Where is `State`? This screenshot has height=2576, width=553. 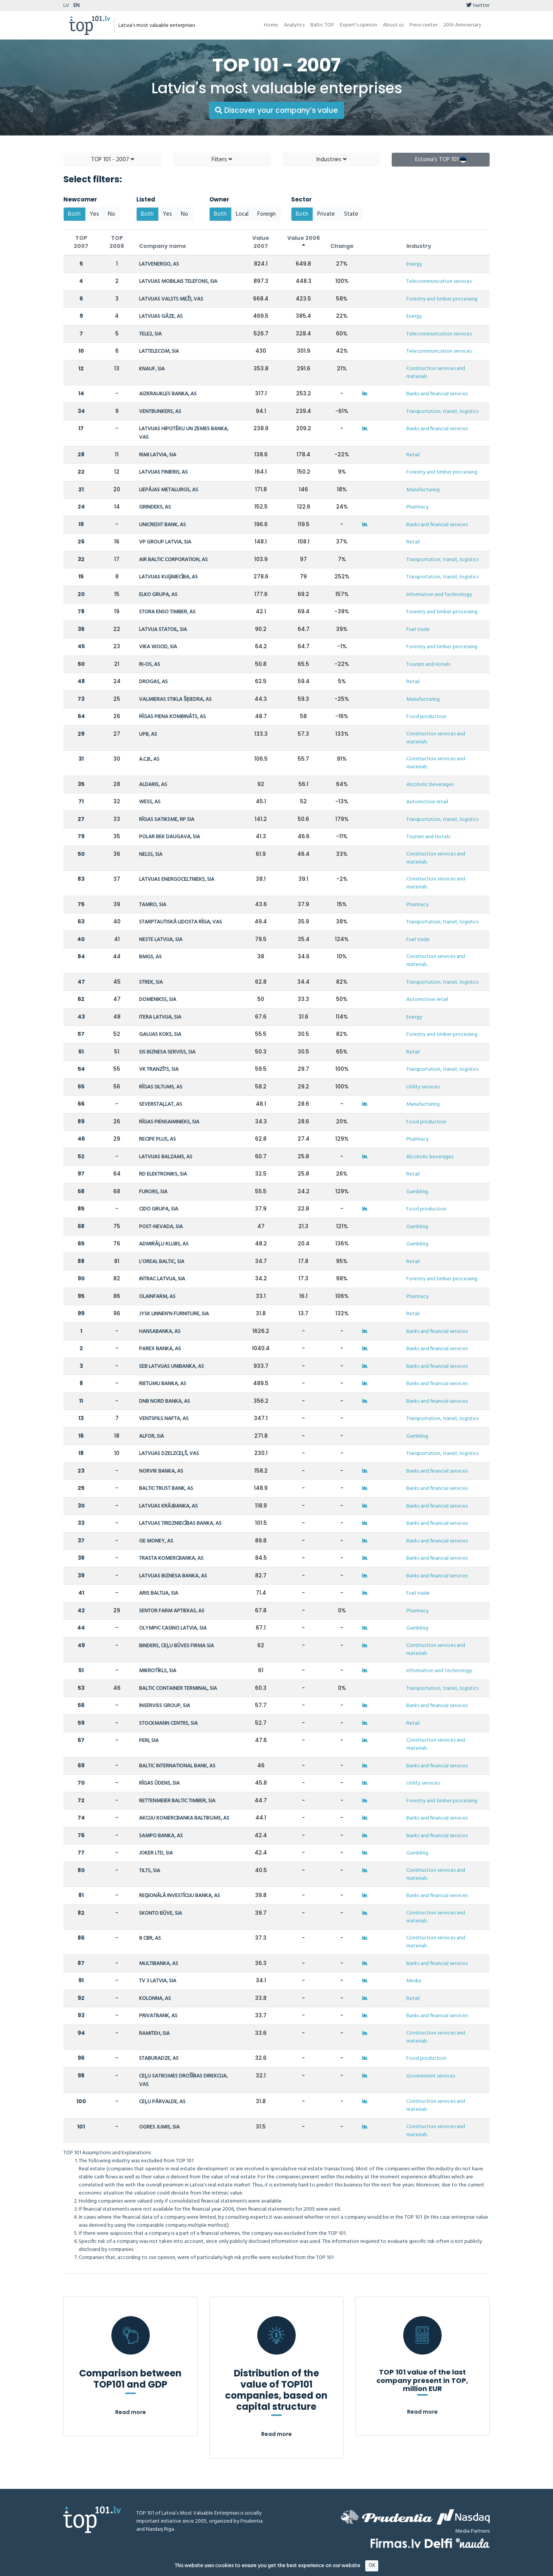
State is located at coordinates (351, 214).